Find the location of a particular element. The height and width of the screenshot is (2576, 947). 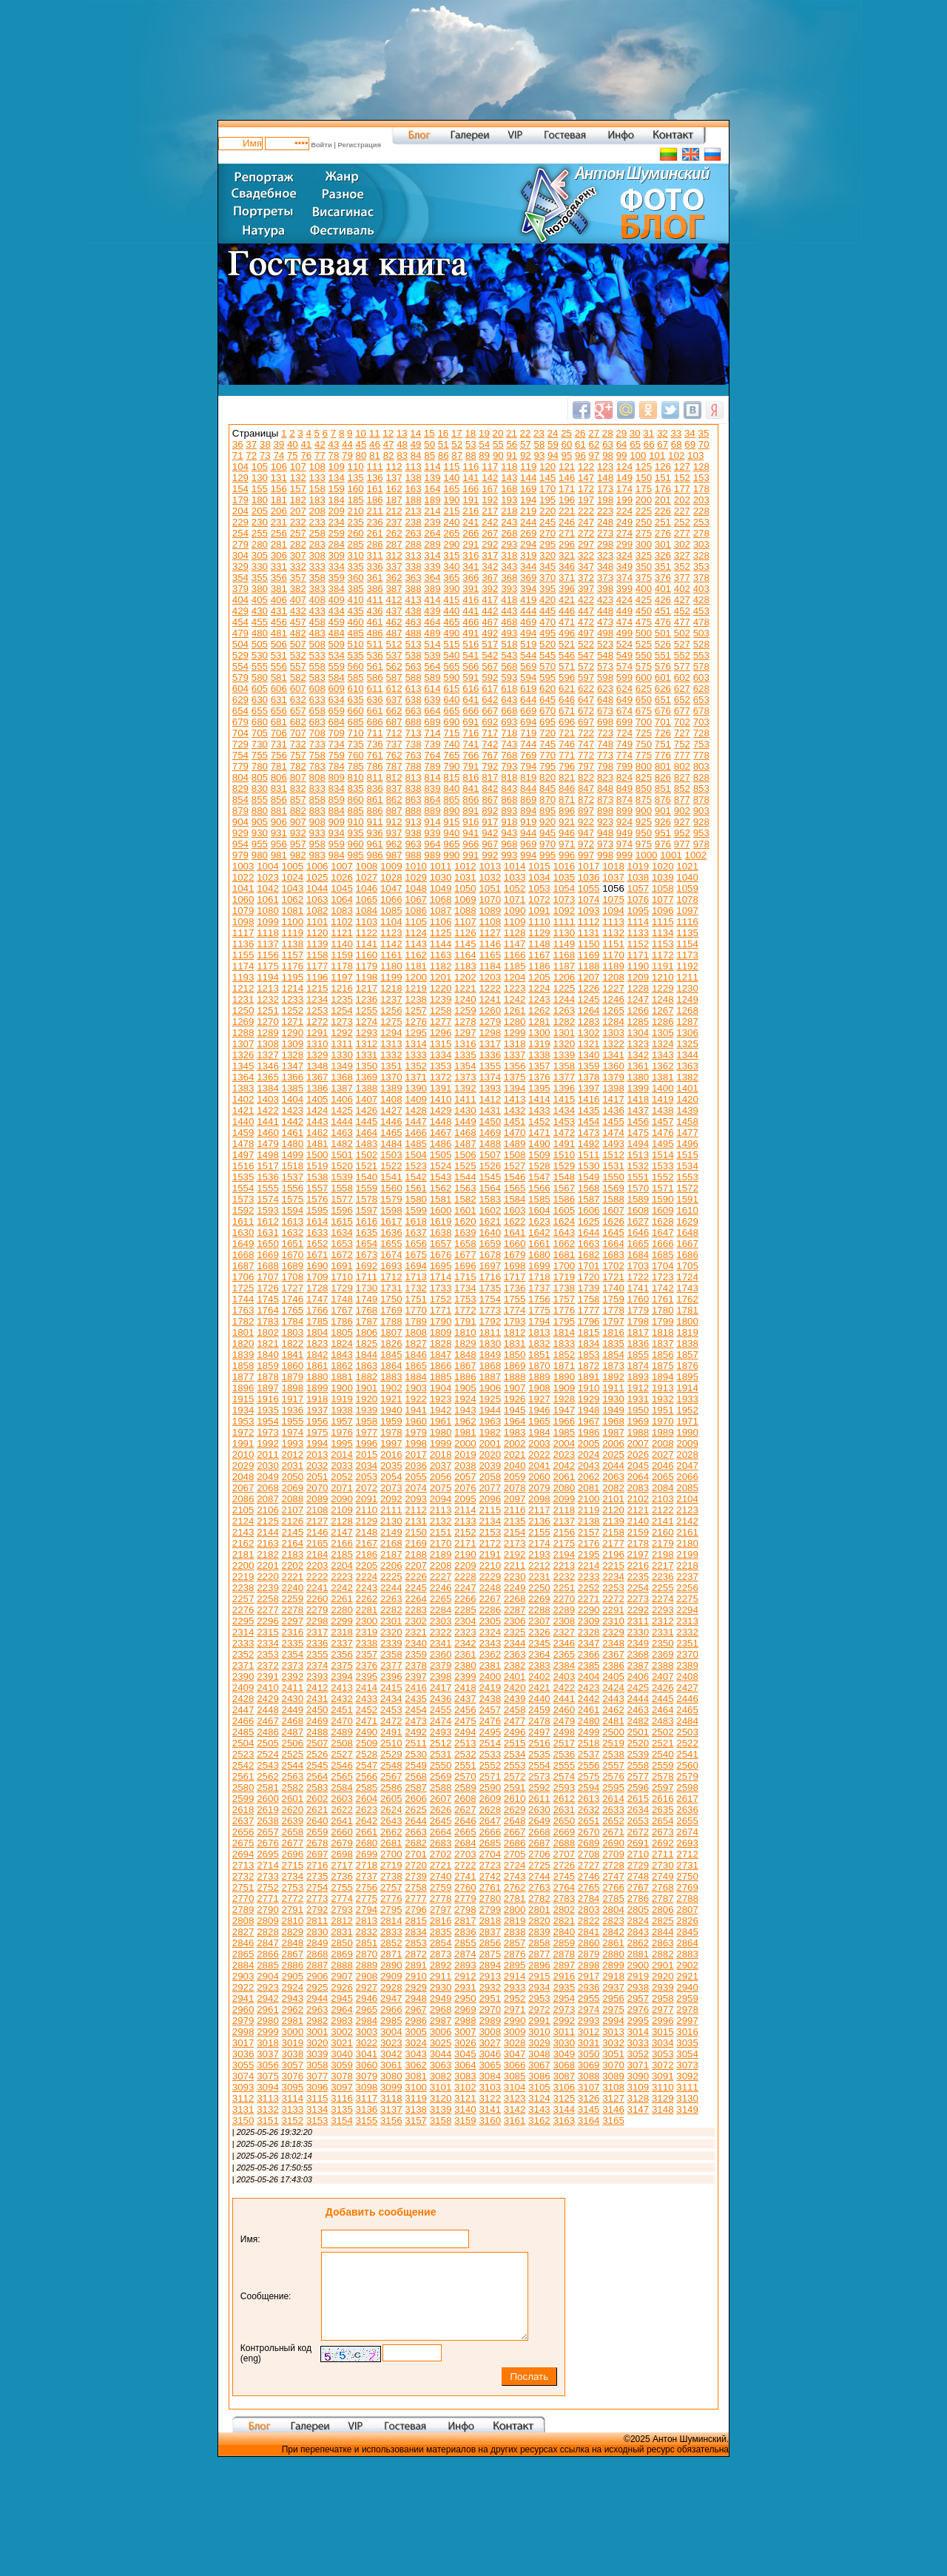

2445 is located at coordinates (663, 1698).